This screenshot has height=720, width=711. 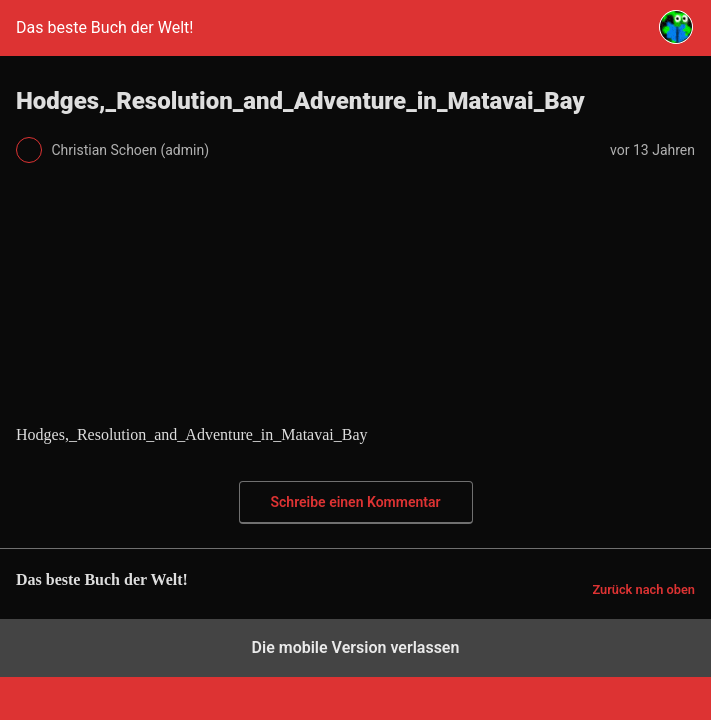 I want to click on Die mobile Version verlassen, so click(x=356, y=647).